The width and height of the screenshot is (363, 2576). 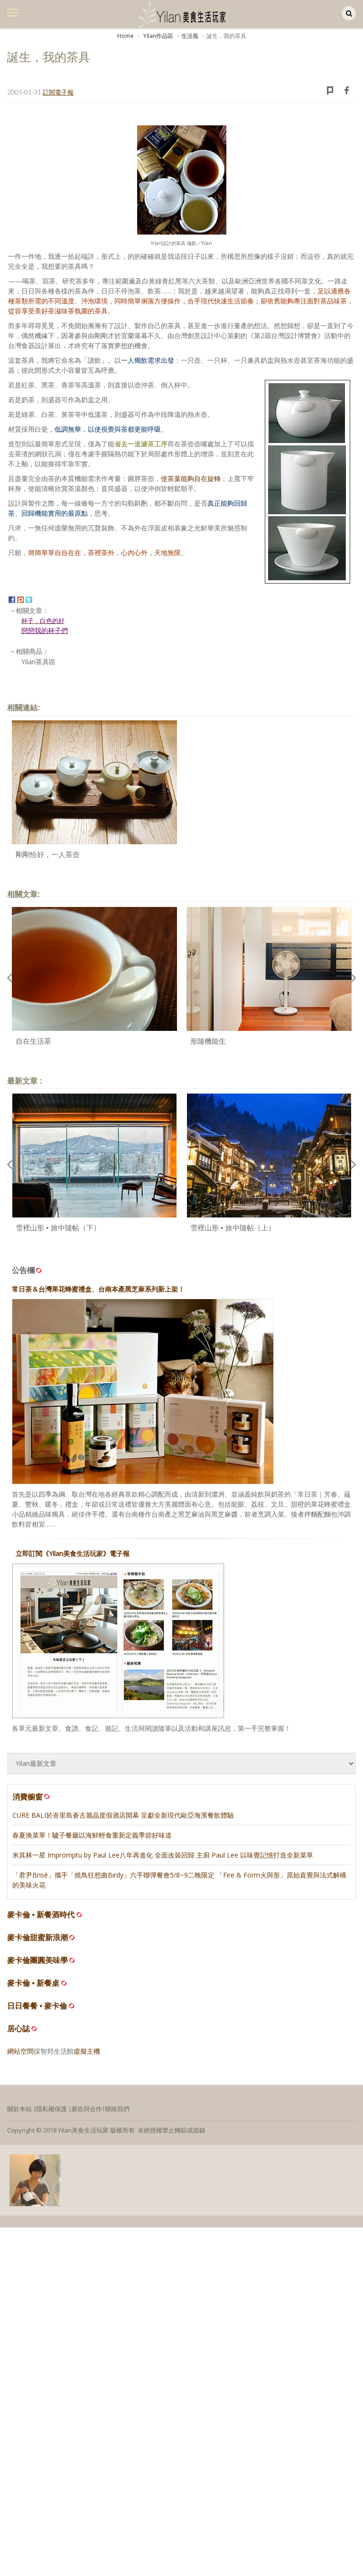 What do you see at coordinates (162, 1854) in the screenshot?
I see `米其林一星 Impromptu by Paul Lee八年再進化 全面改裝回歸 主廚 Paul Lee 以味覺記憶打造全新菜單` at bounding box center [162, 1854].